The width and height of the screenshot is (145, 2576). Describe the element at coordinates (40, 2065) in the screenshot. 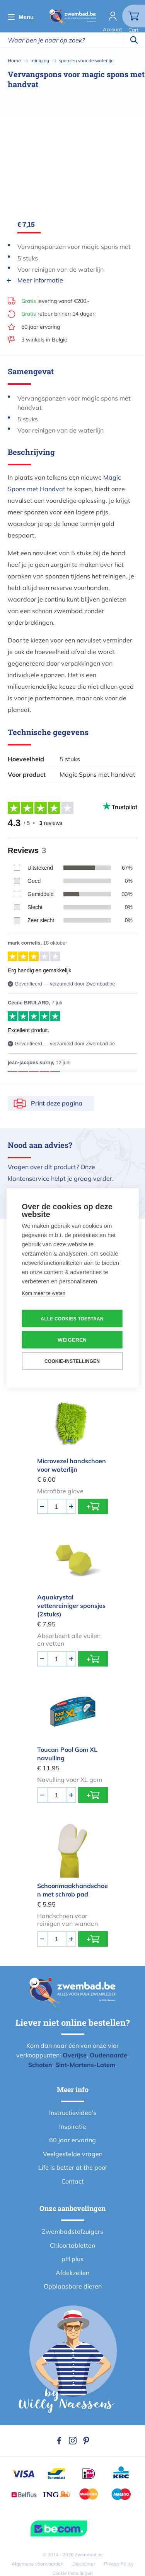

I see `Schoten` at that location.